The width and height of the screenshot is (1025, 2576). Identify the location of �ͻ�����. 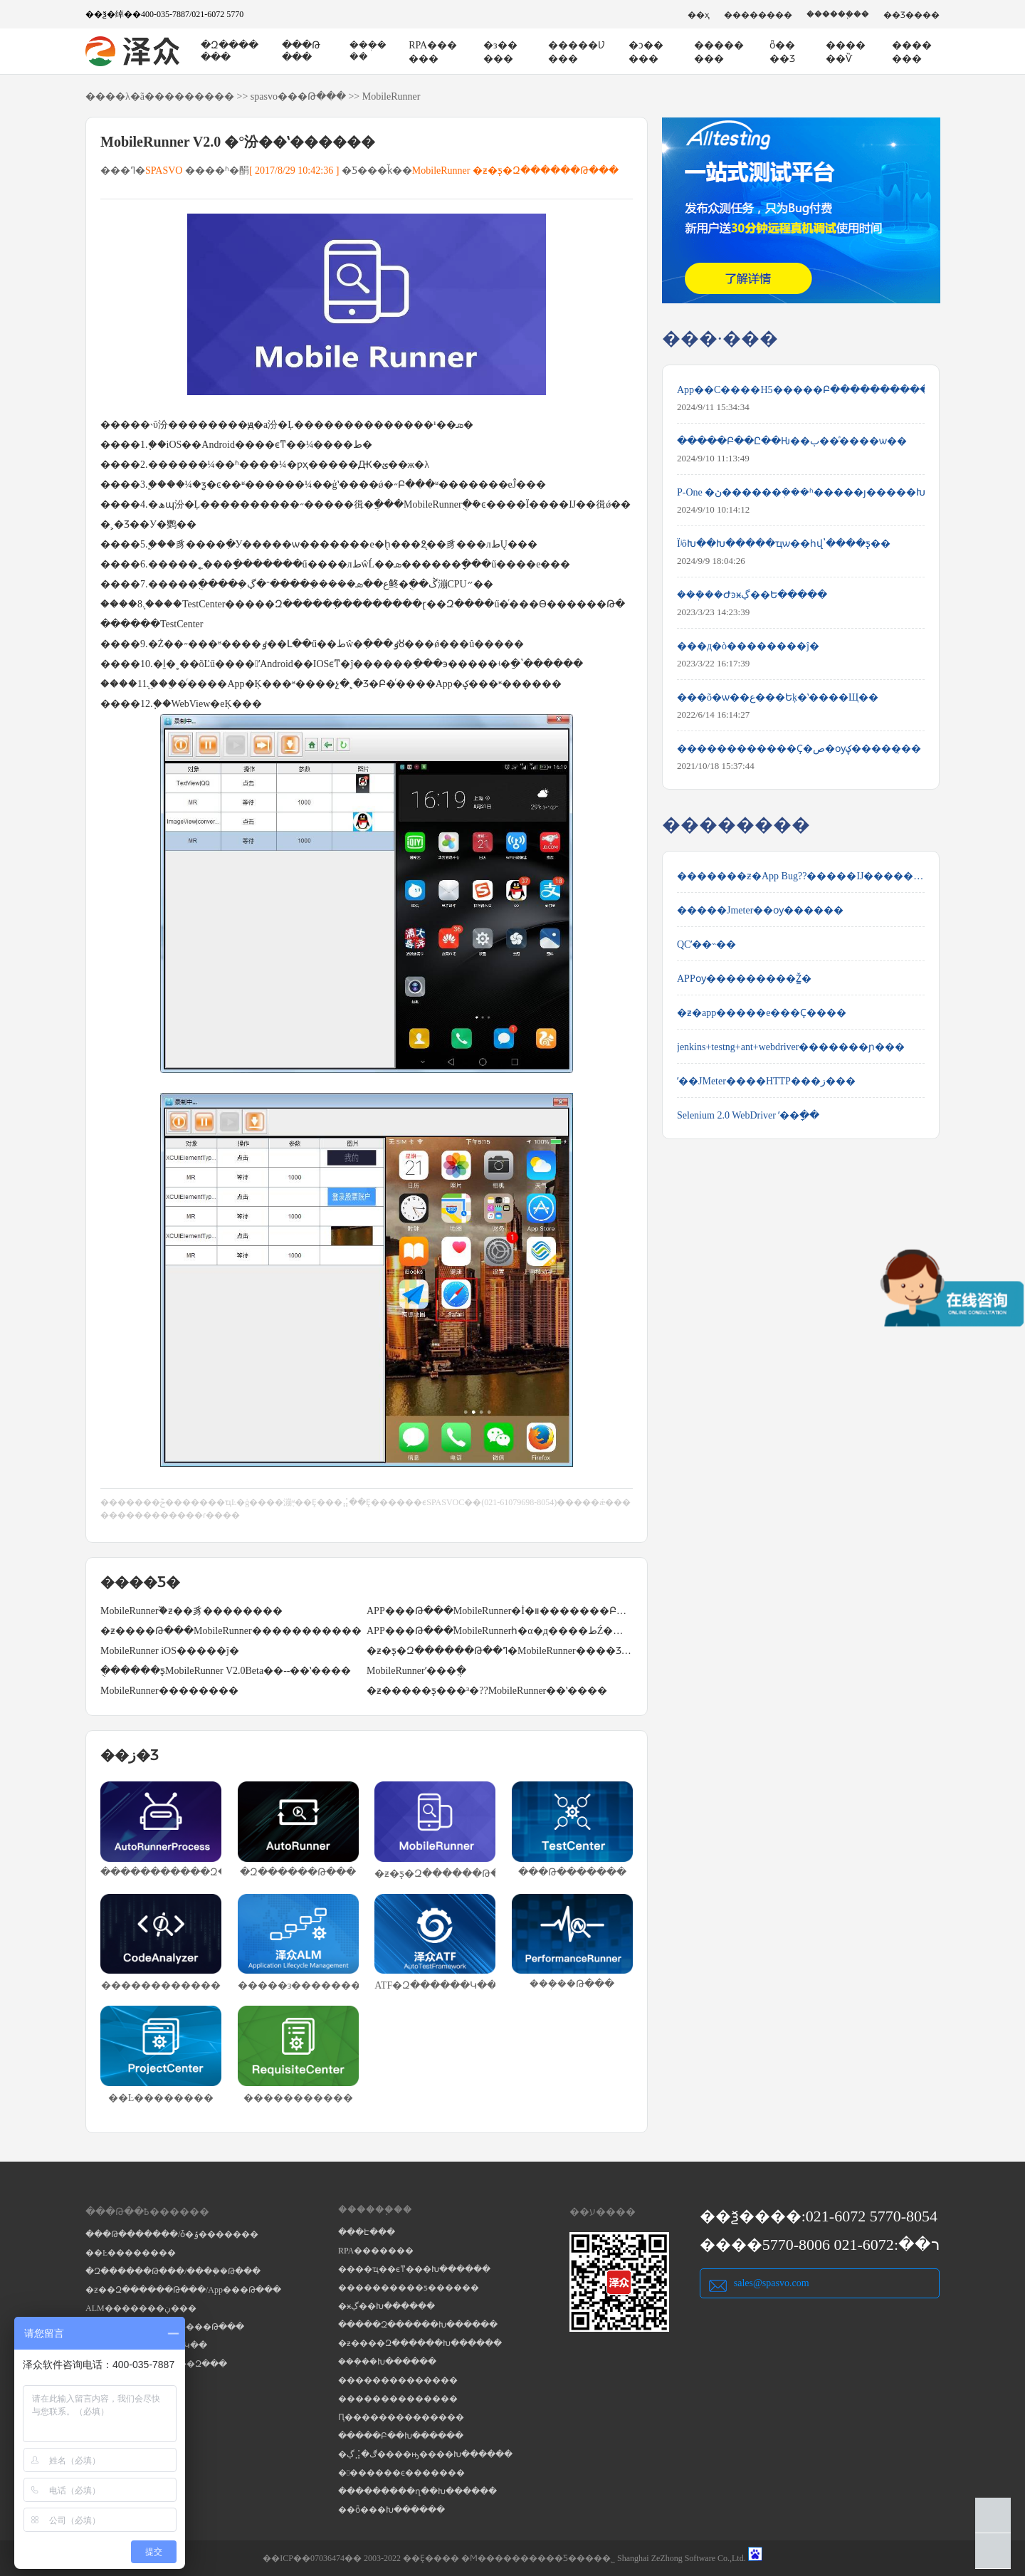
(646, 52).